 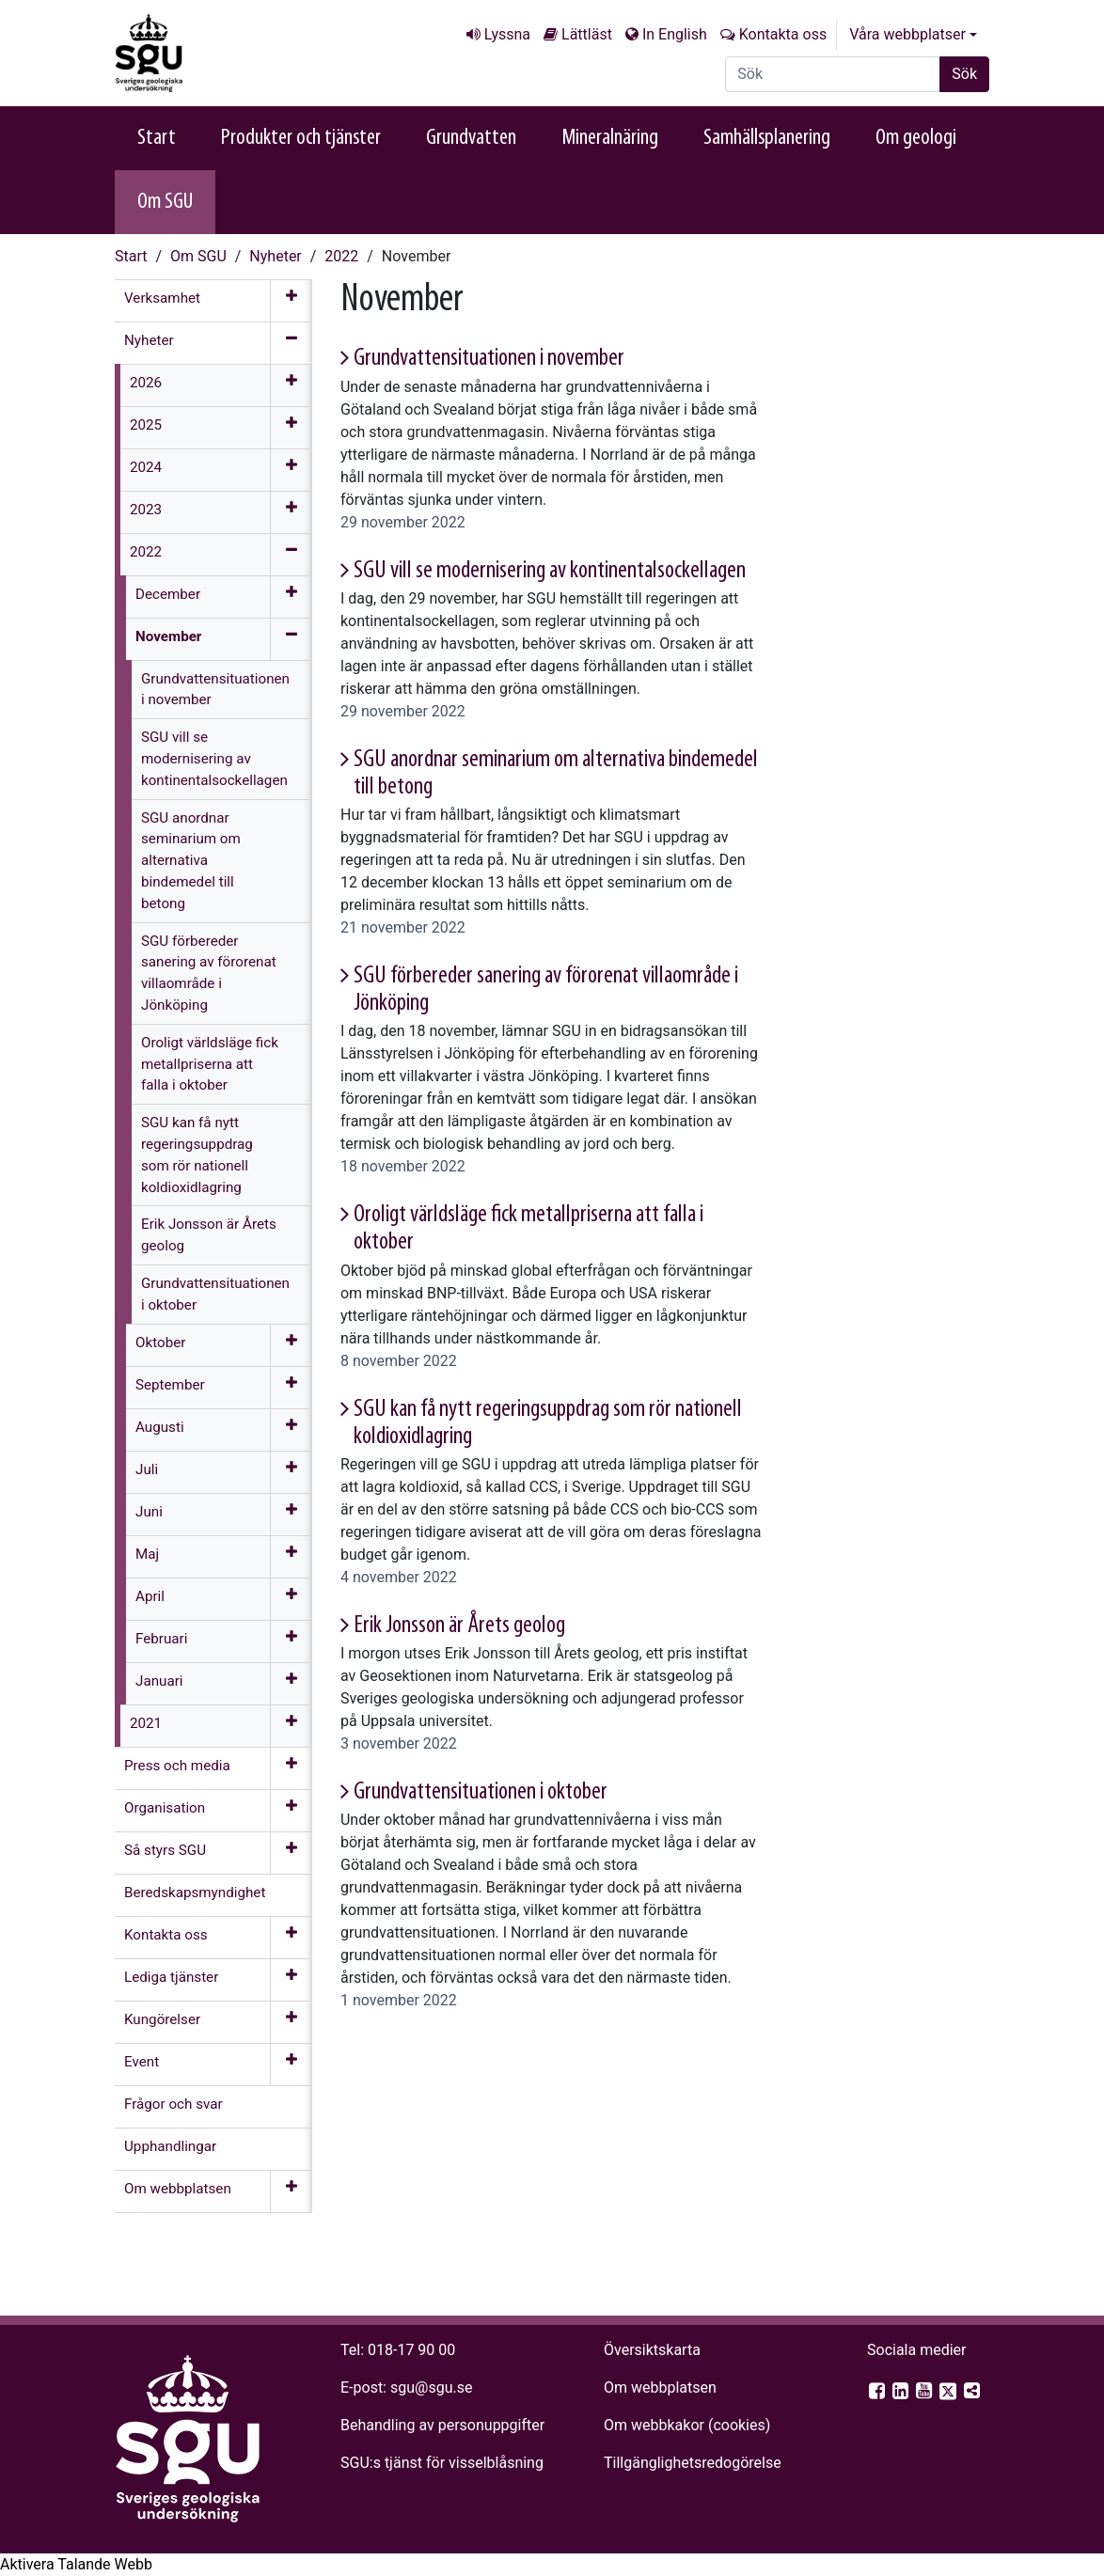 What do you see at coordinates (459, 1626) in the screenshot?
I see `Erik Jonsson är Årets geolog` at bounding box center [459, 1626].